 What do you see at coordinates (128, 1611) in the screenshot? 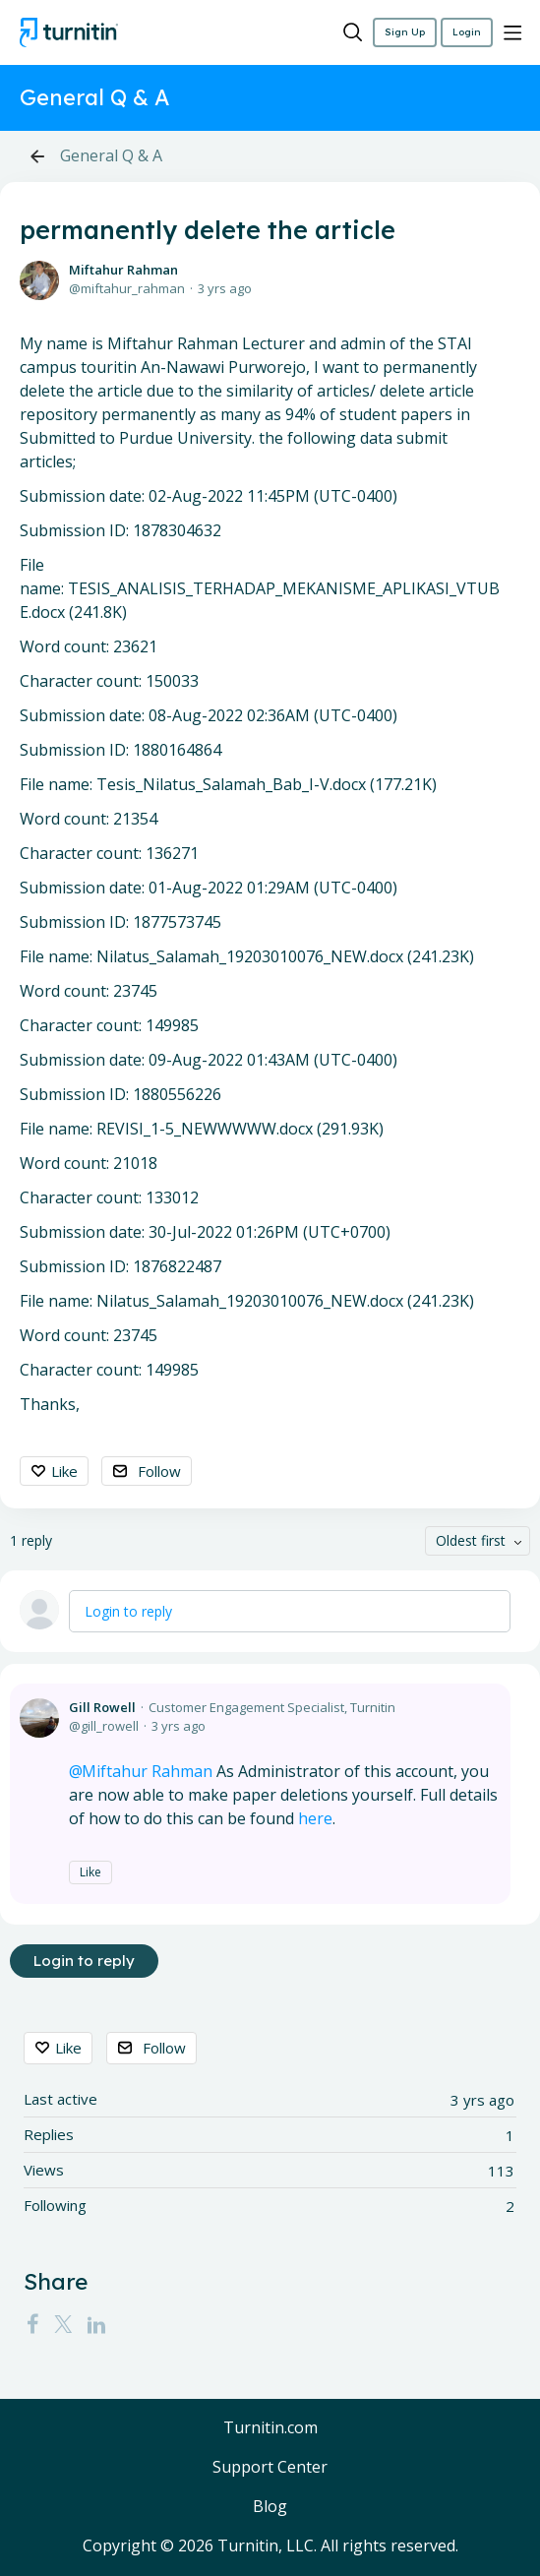
I see `Login to reply` at bounding box center [128, 1611].